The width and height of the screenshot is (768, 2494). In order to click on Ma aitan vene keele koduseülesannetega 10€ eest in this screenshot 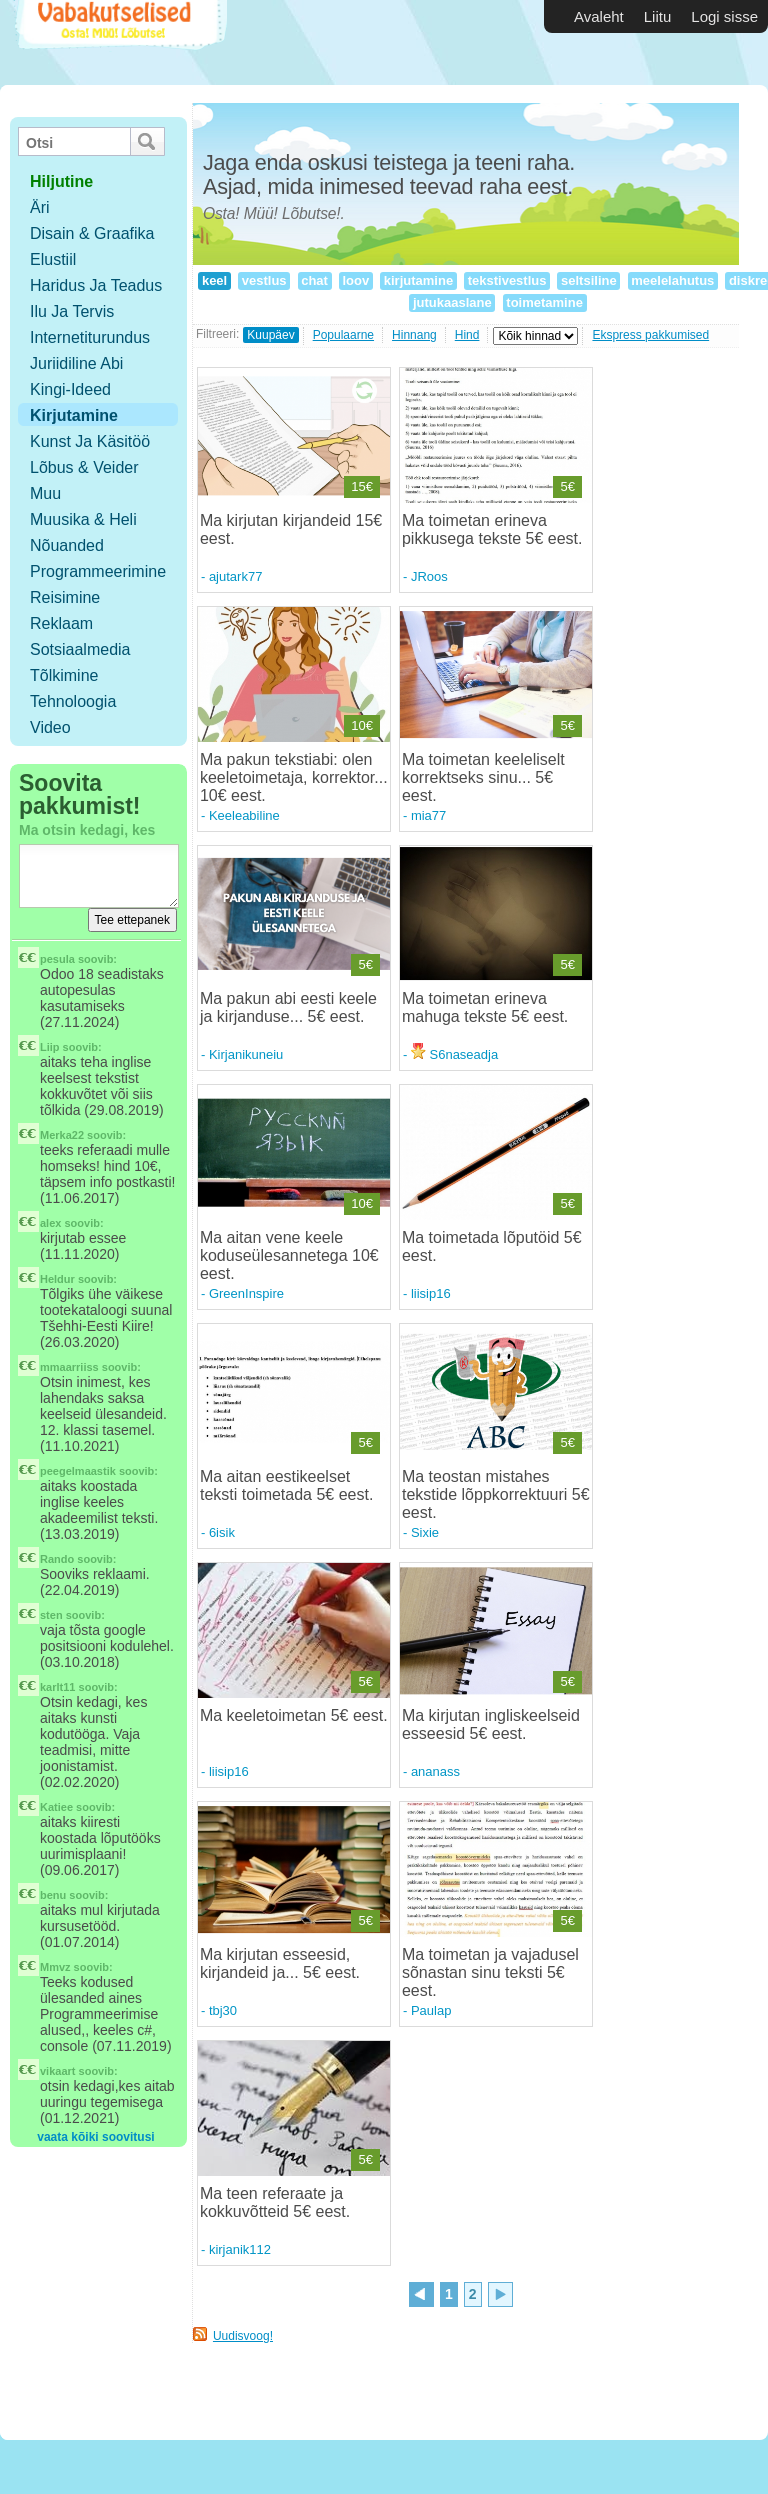, I will do `click(289, 1255)`.